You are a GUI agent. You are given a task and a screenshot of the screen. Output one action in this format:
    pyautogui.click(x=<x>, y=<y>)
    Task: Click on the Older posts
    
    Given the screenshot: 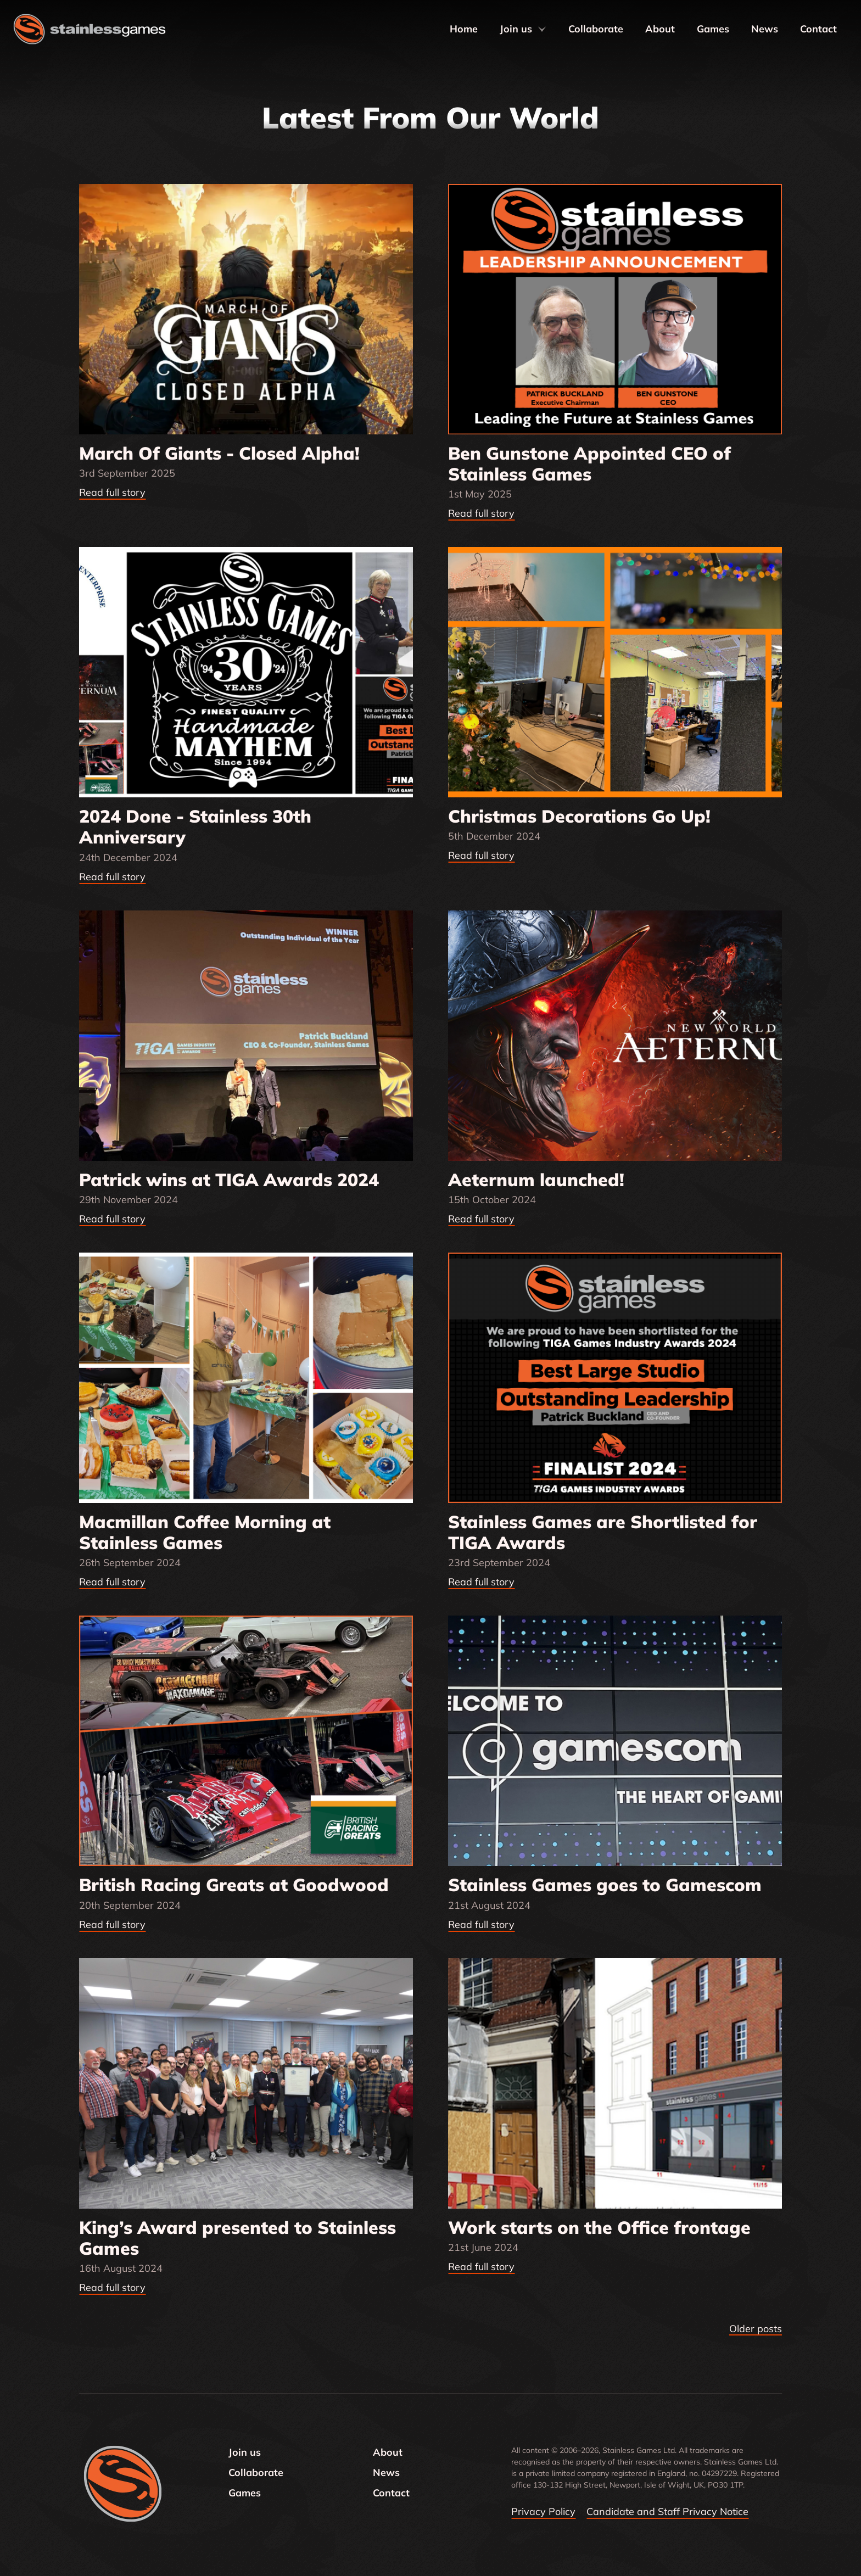 What is the action you would take?
    pyautogui.click(x=755, y=2328)
    